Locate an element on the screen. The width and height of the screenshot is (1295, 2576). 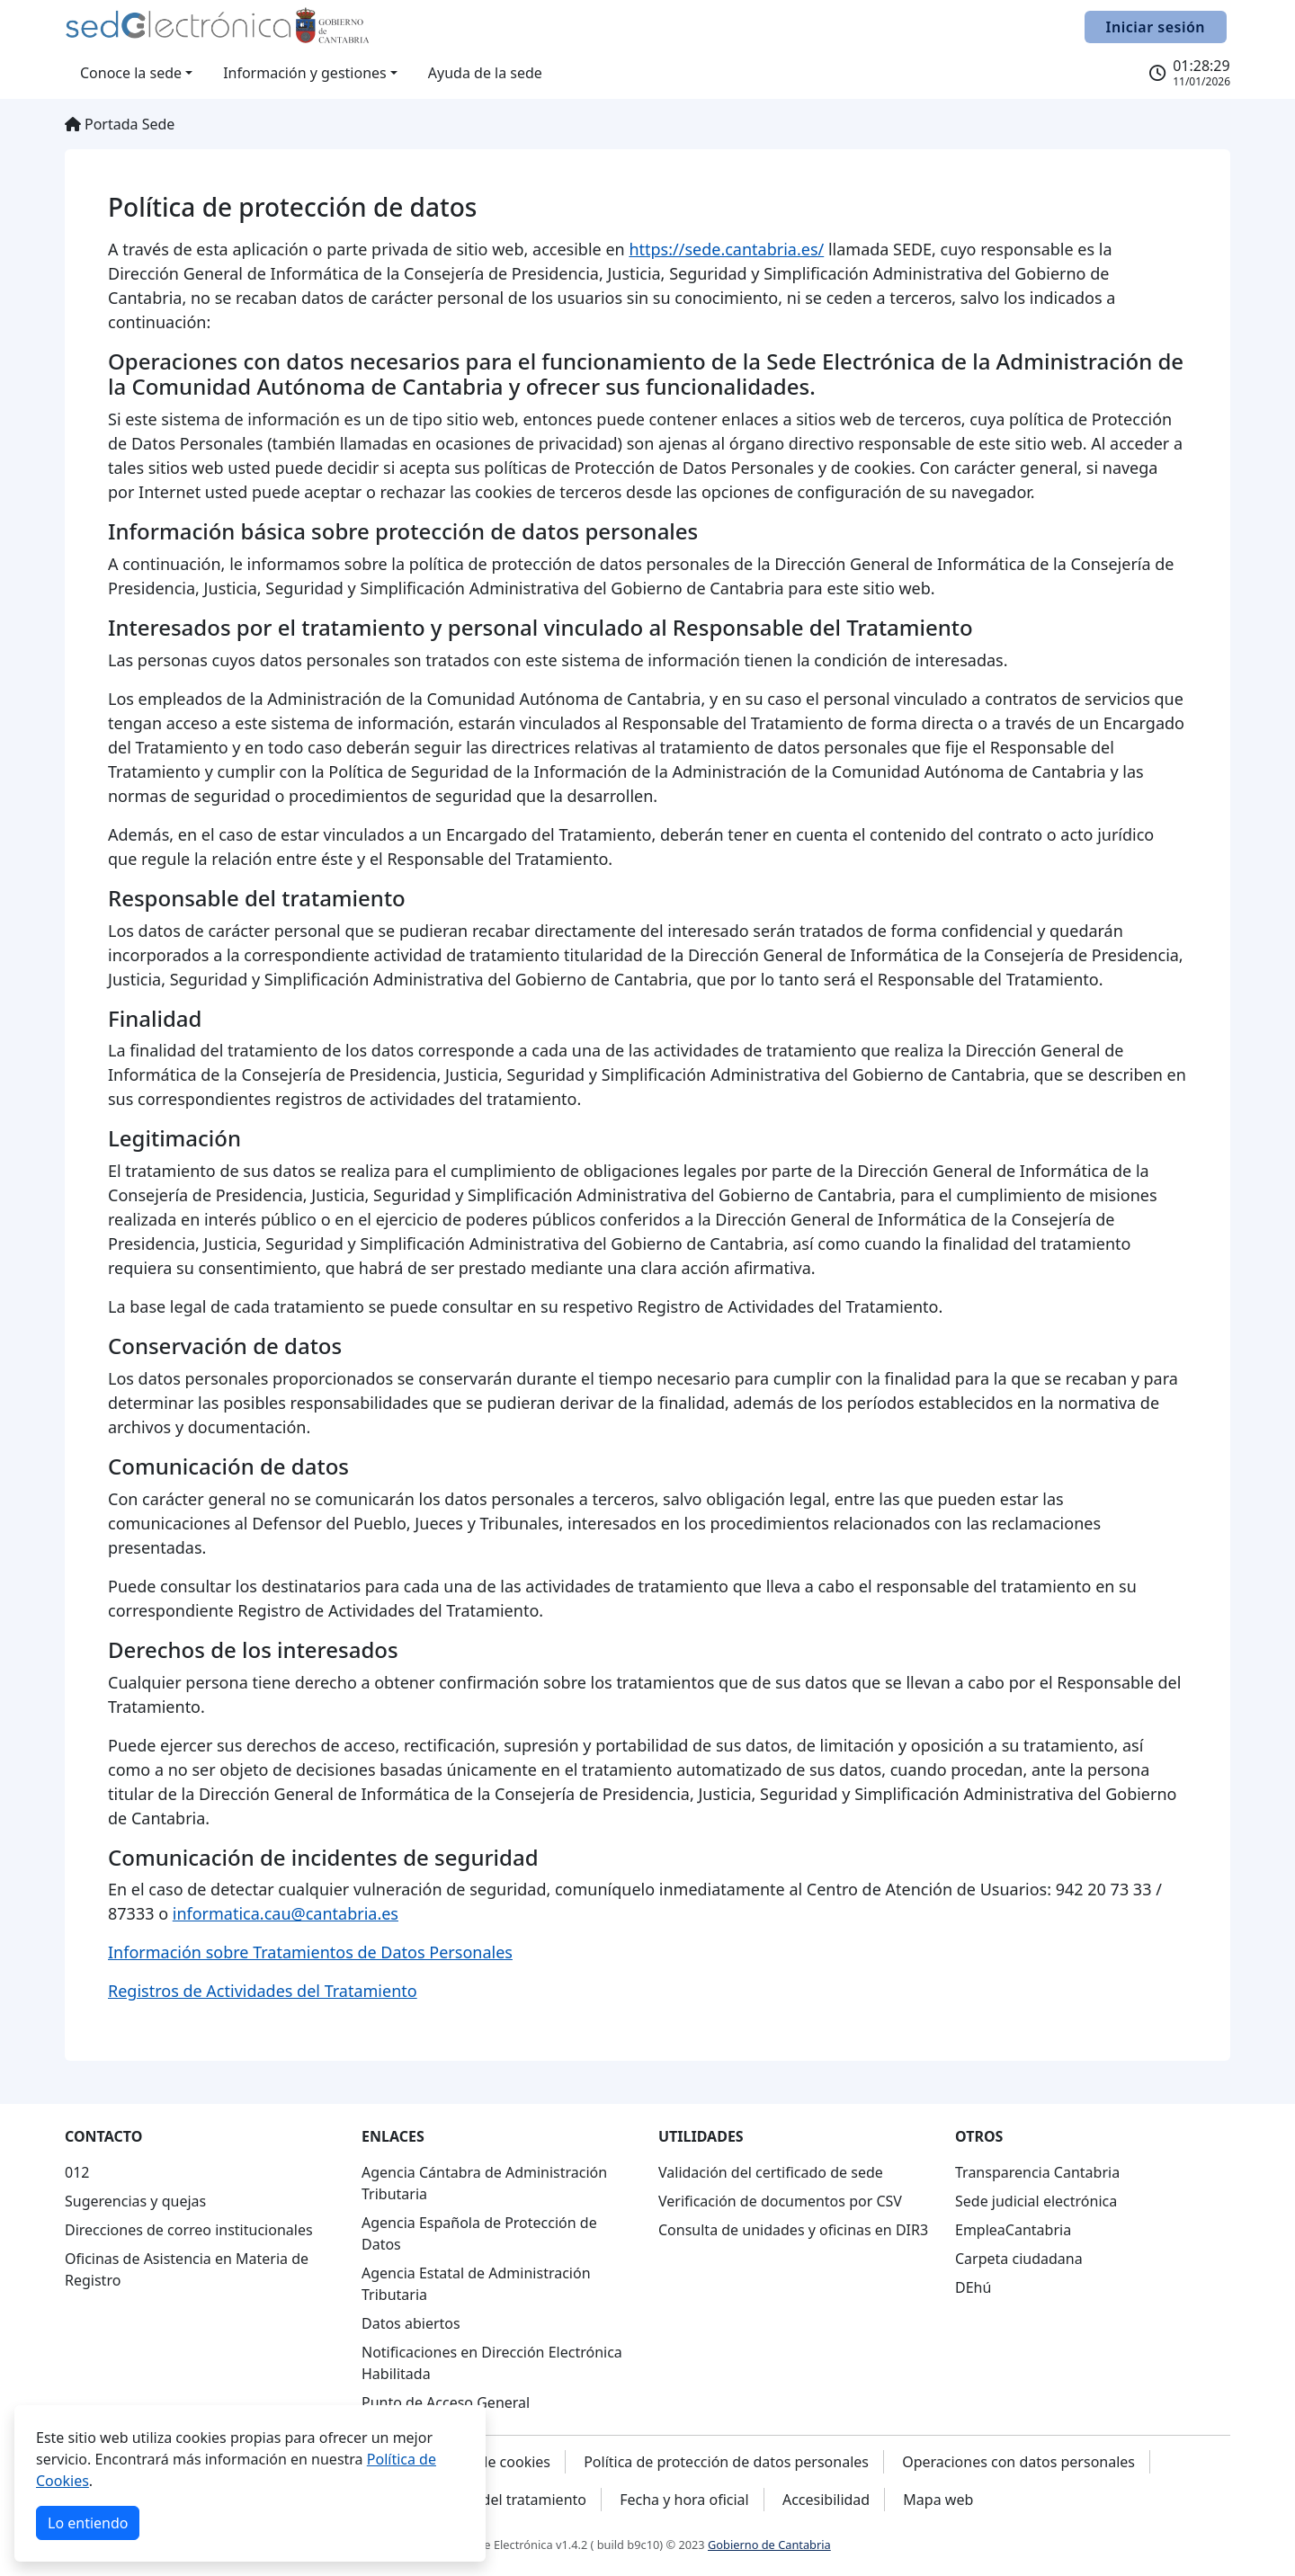
Accesibilidad is located at coordinates (826, 2499).